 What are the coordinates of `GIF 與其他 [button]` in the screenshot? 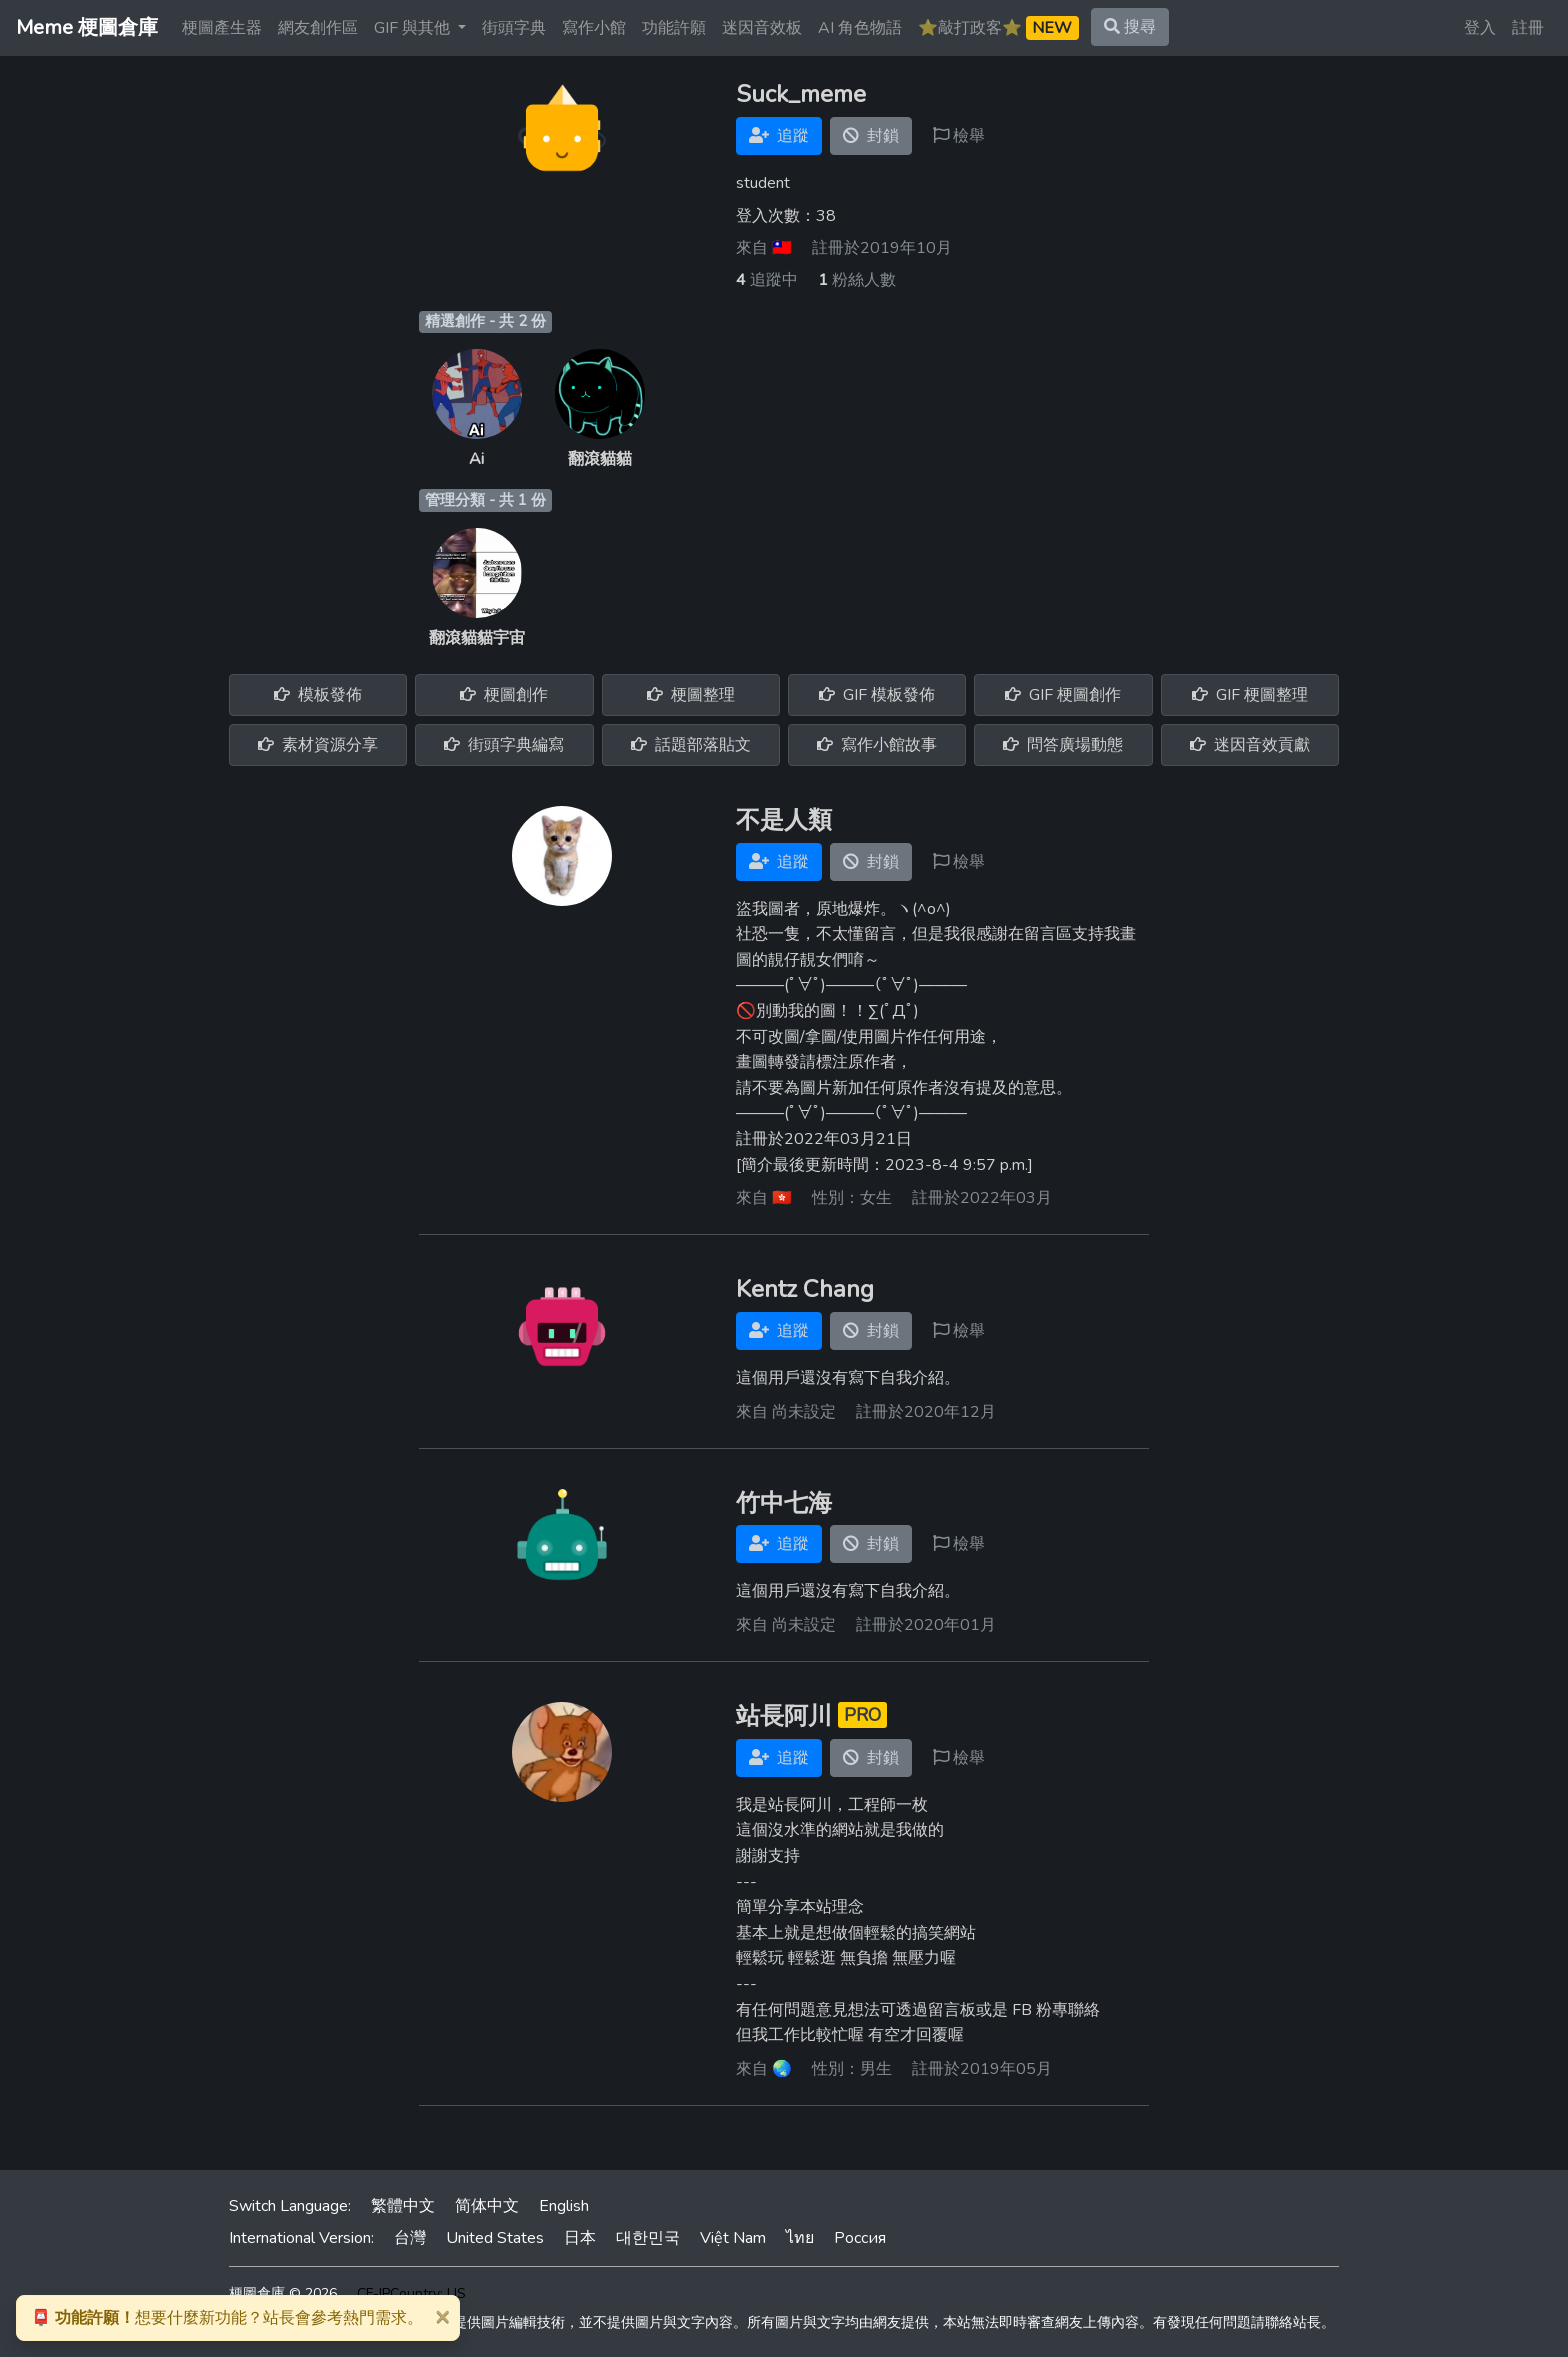 It's located at (414, 28).